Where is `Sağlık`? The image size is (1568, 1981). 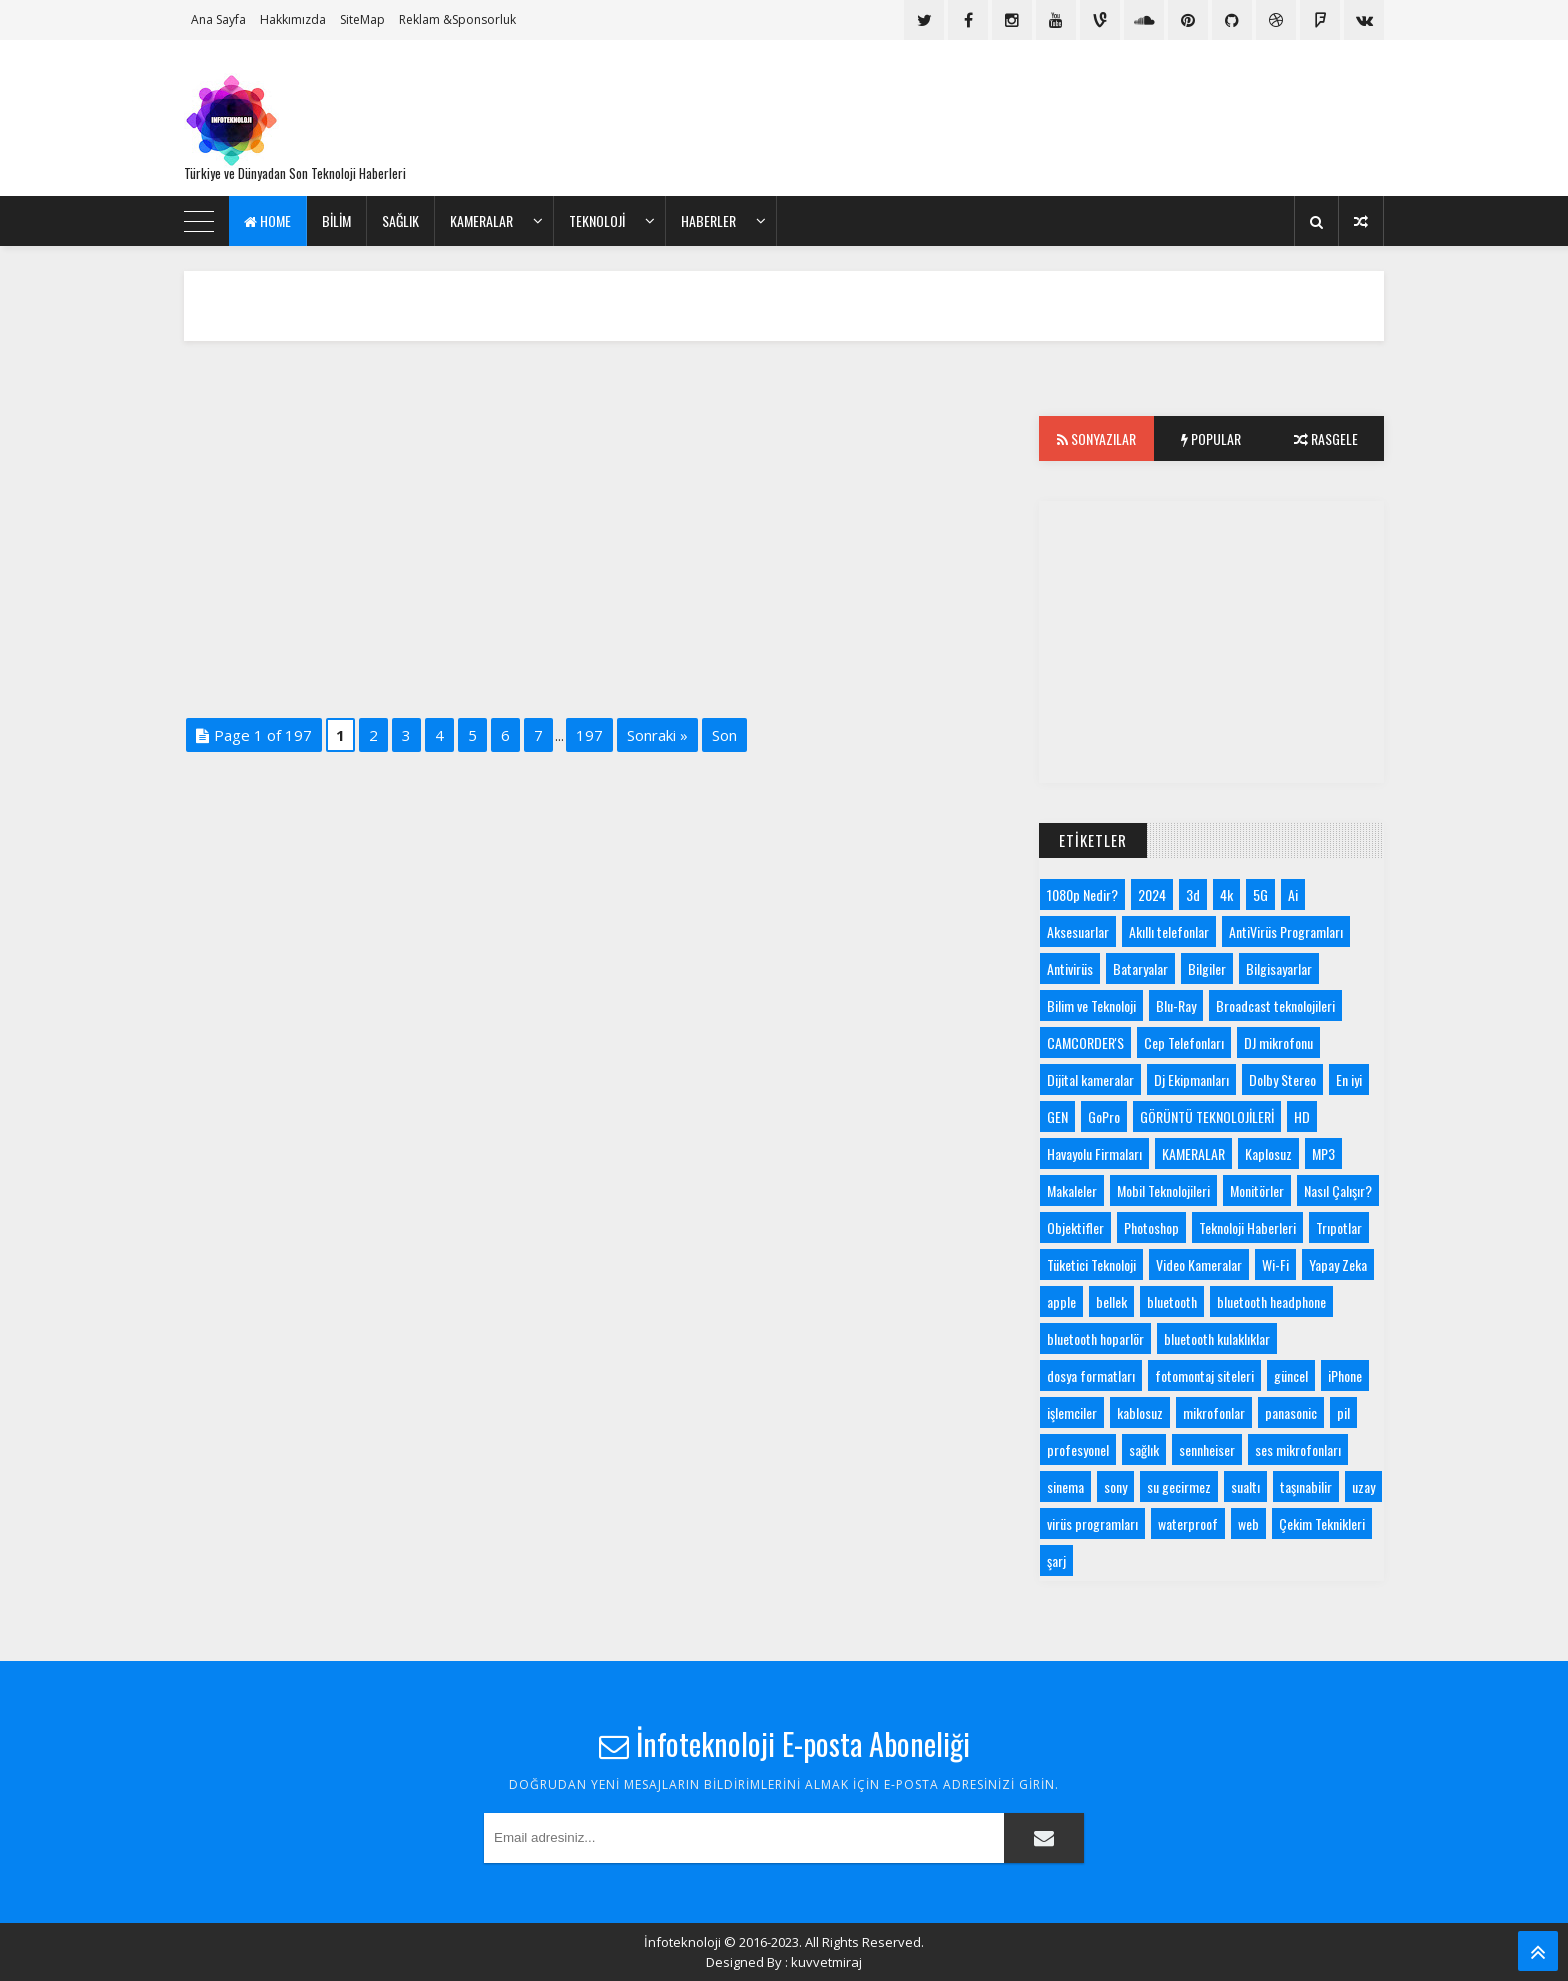
Sağlık is located at coordinates (400, 220).